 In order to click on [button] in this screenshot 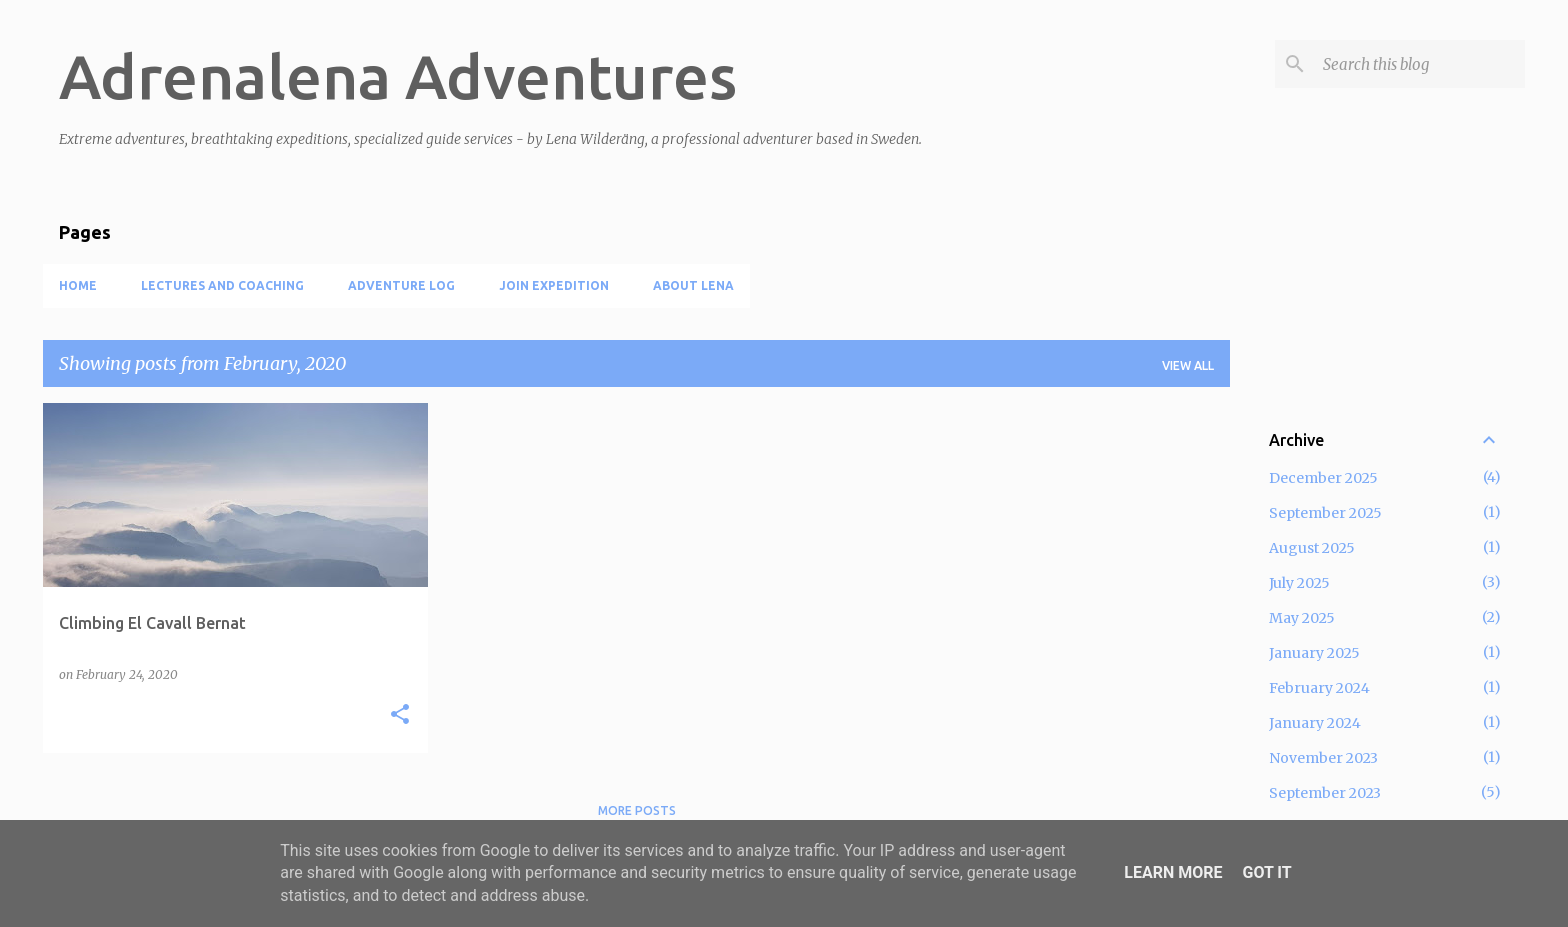, I will do `click(400, 715)`.